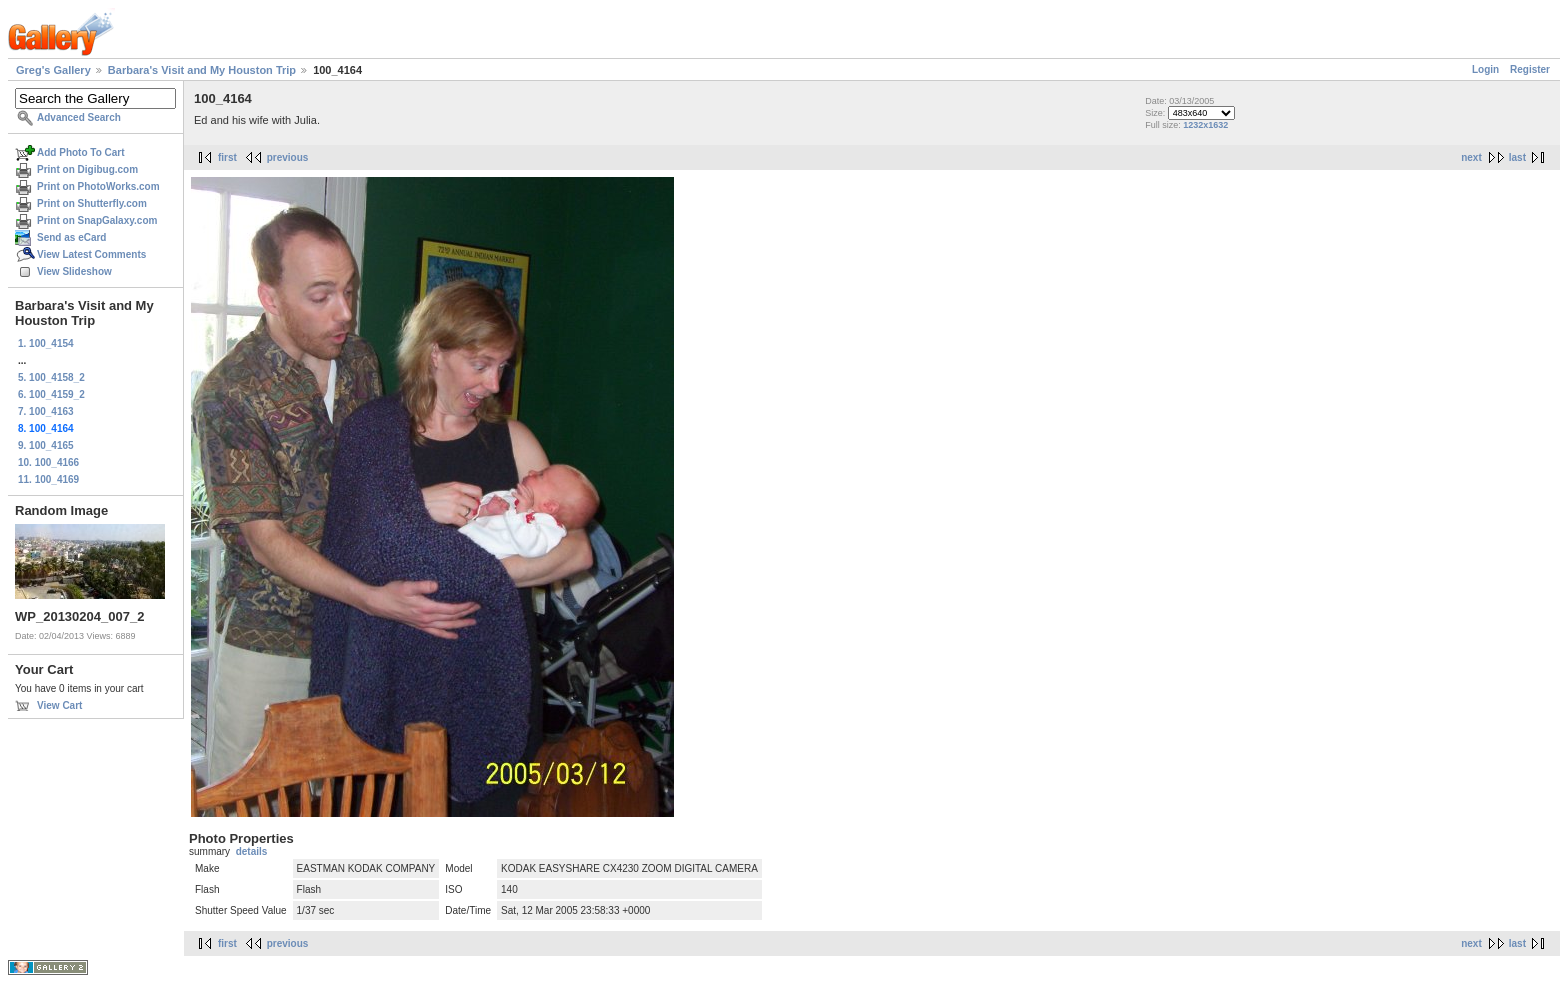 Image resolution: width=1568 pixels, height=985 pixels. What do you see at coordinates (46, 445) in the screenshot?
I see `9. 100_4165` at bounding box center [46, 445].